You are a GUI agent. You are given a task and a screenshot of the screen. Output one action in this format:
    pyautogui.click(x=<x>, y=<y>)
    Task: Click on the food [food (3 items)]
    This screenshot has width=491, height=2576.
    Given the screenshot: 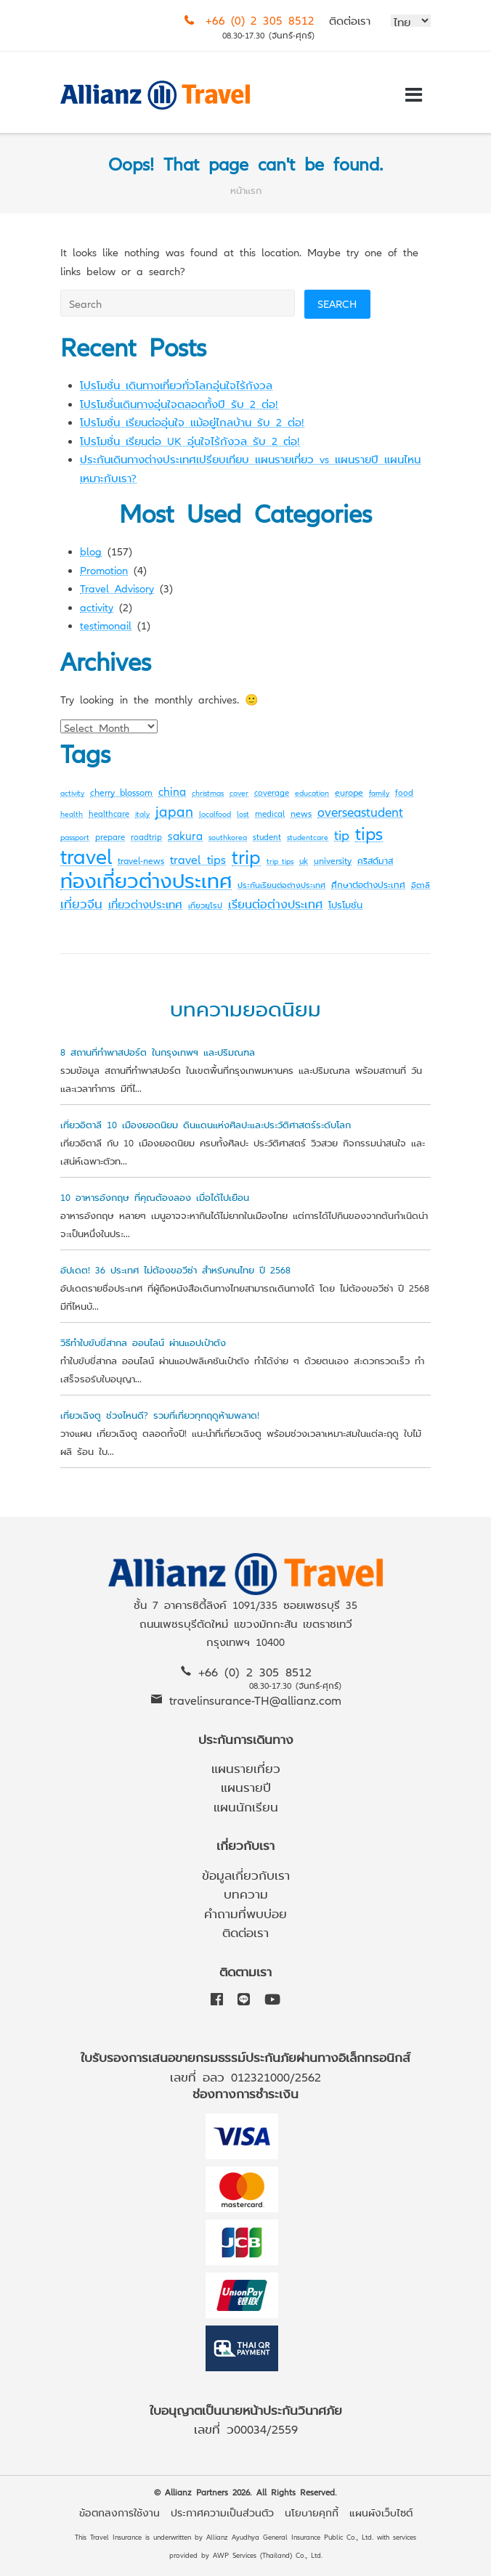 What is the action you would take?
    pyautogui.click(x=404, y=792)
    